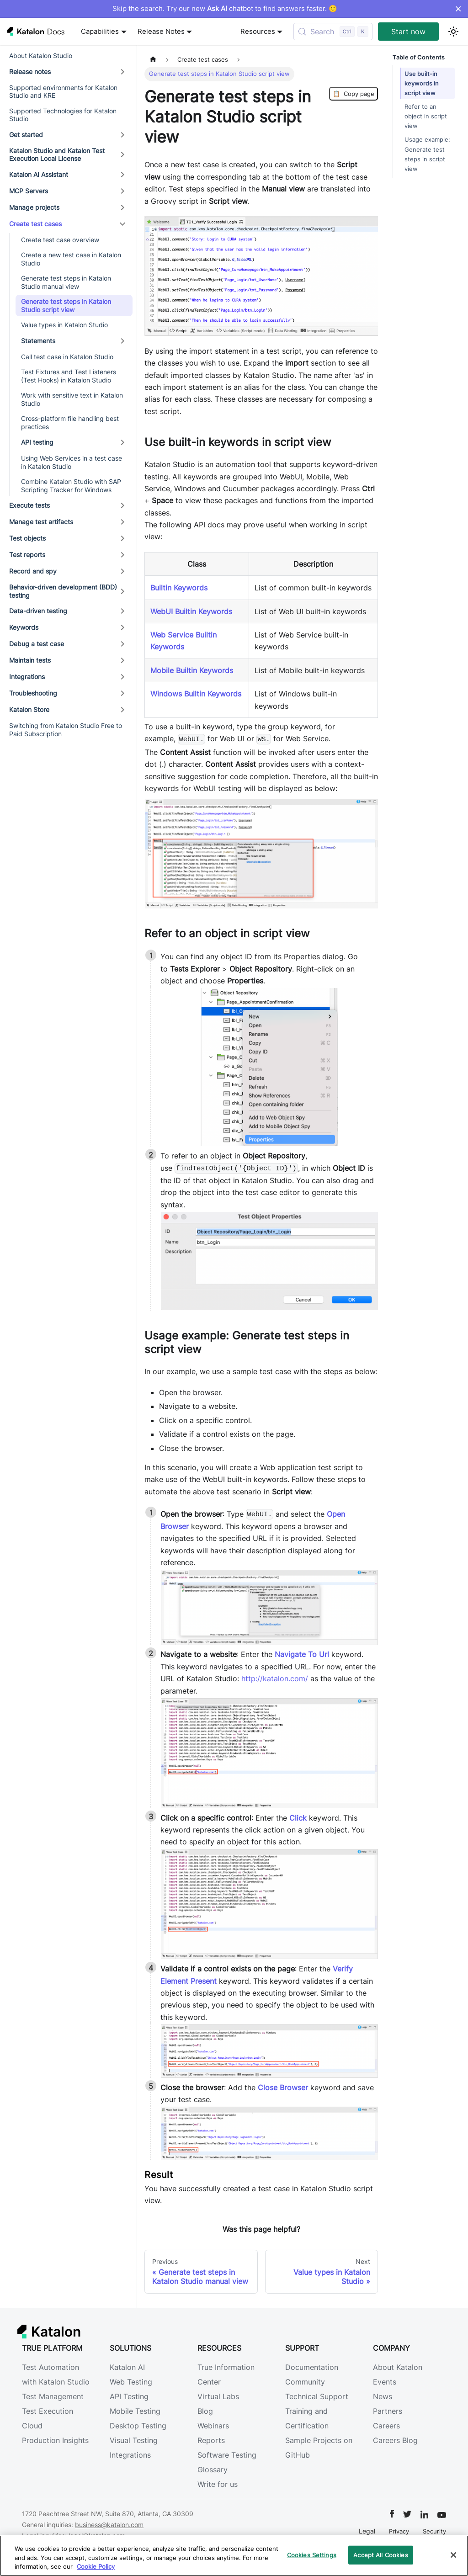 Image resolution: width=468 pixels, height=2576 pixels. Describe the element at coordinates (153, 60) in the screenshot. I see `[Home page]` at that location.